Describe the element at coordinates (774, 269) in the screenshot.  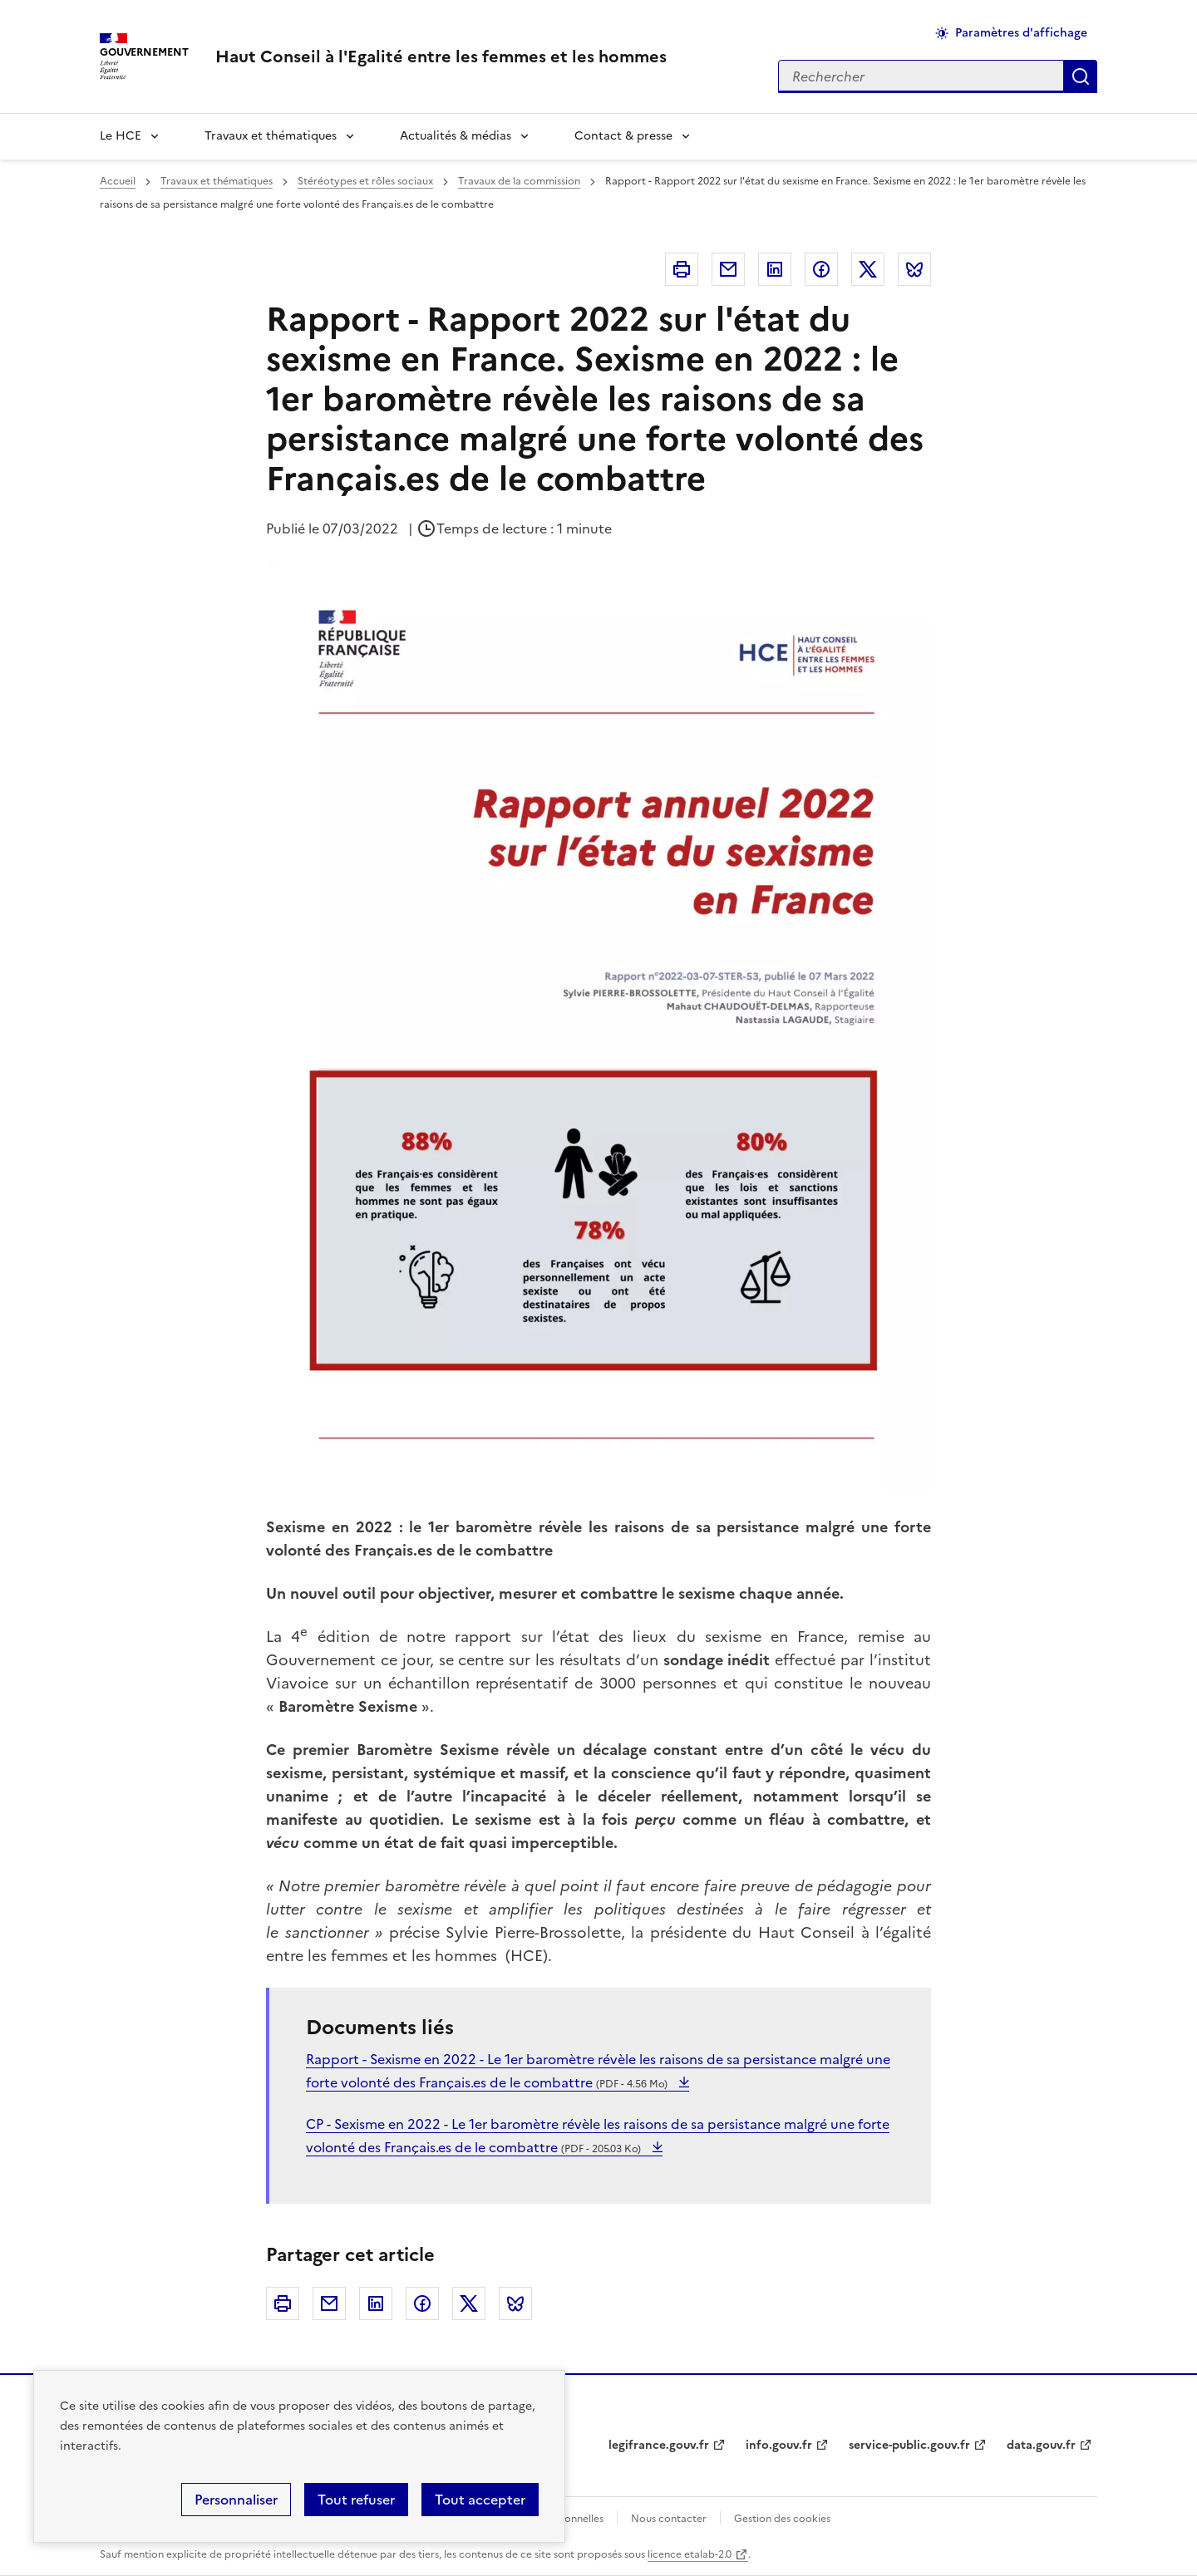
I see `Linkedin` at that location.